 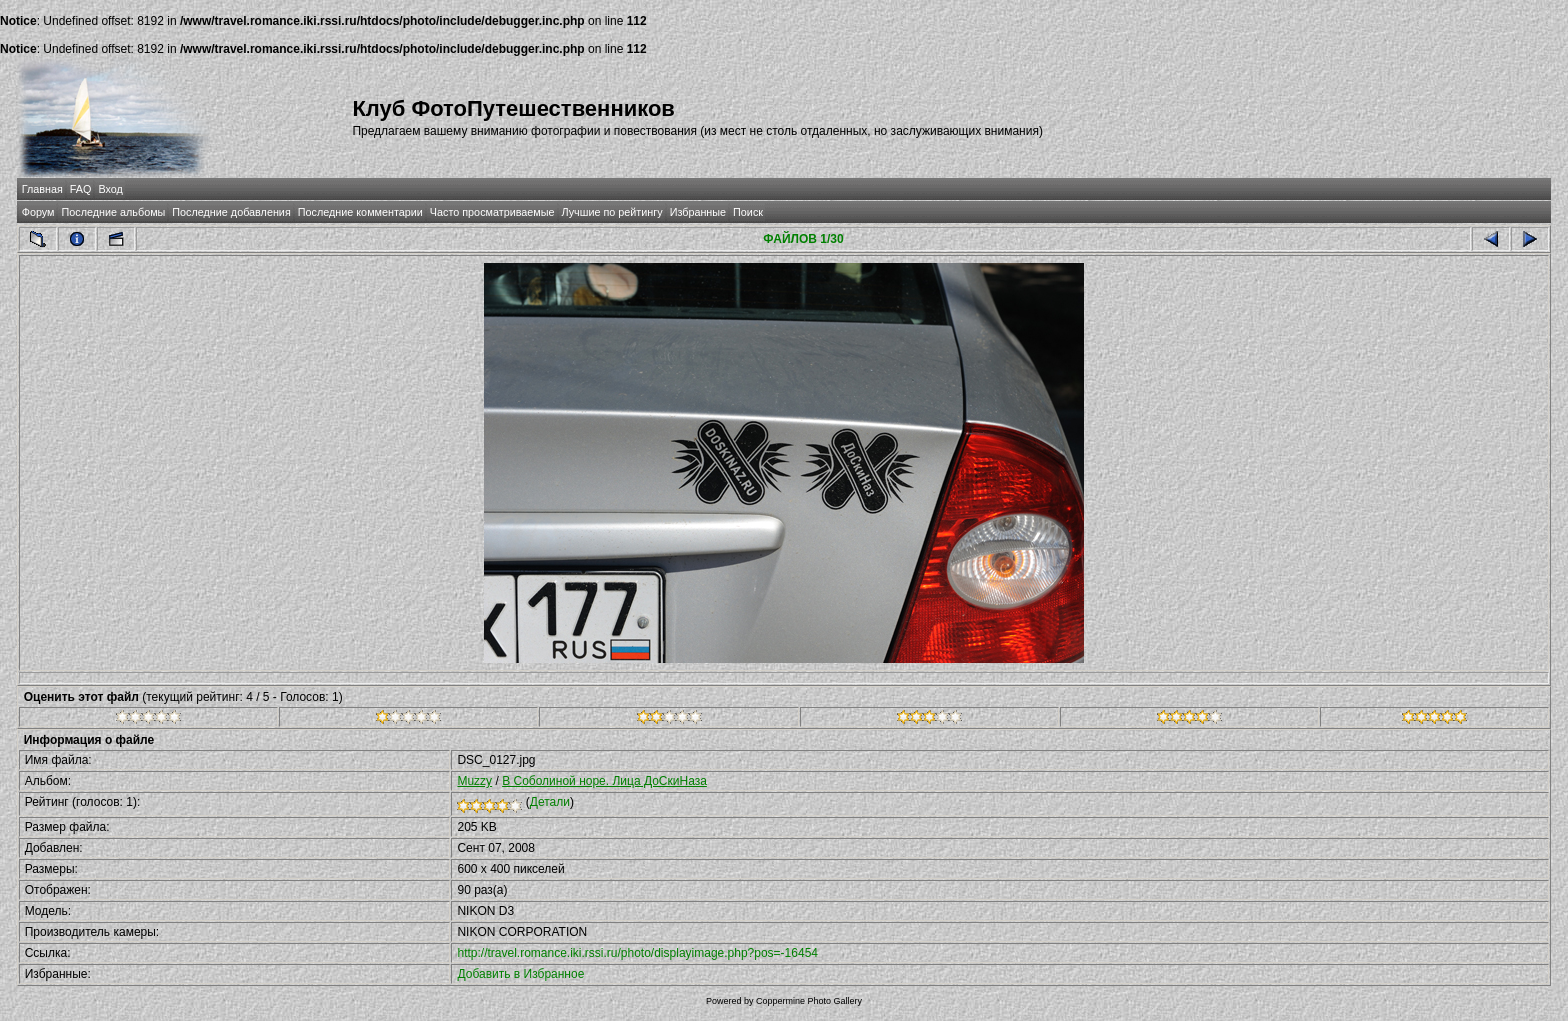 I want to click on Главная, so click(x=42, y=189).